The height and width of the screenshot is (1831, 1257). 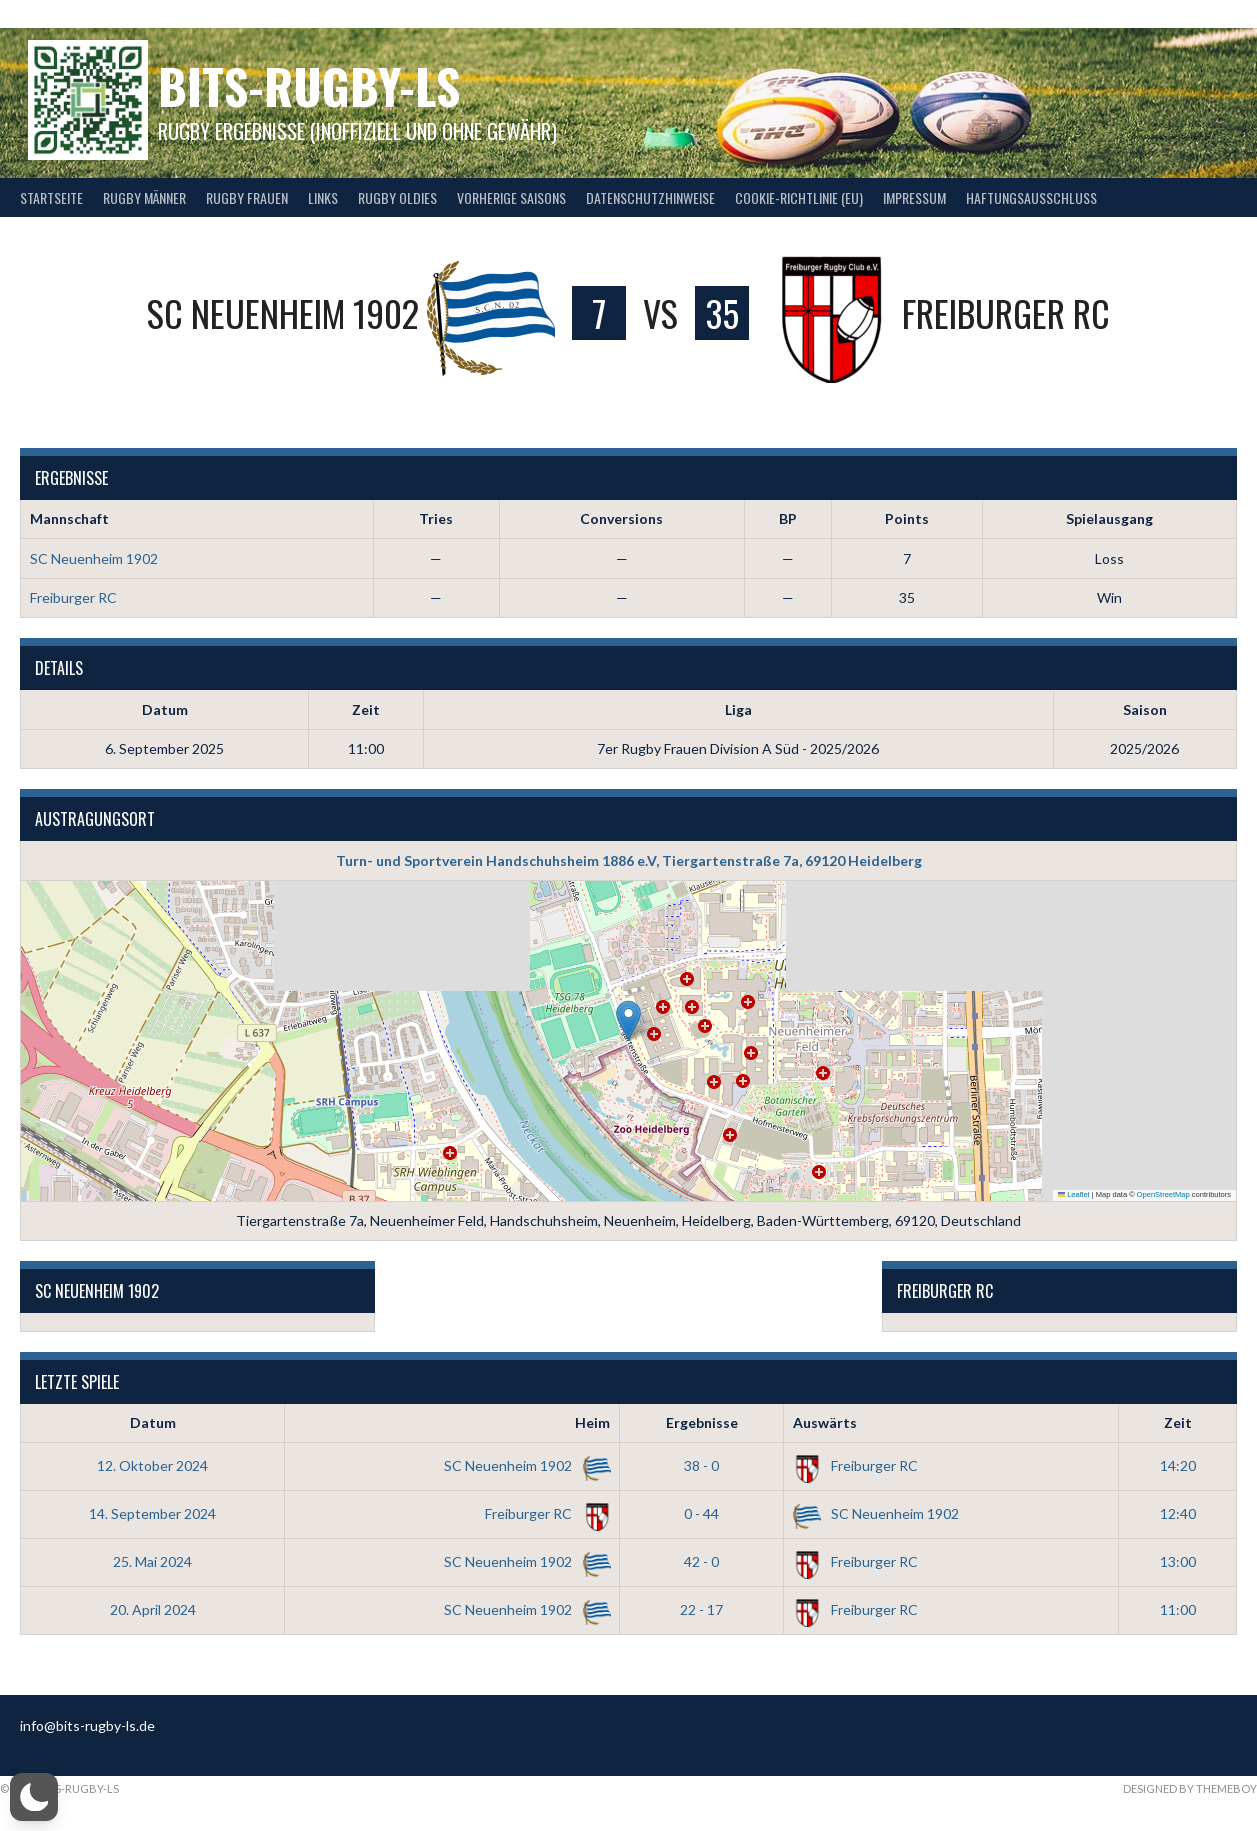 I want to click on Zeit, so click(x=1178, y=1422).